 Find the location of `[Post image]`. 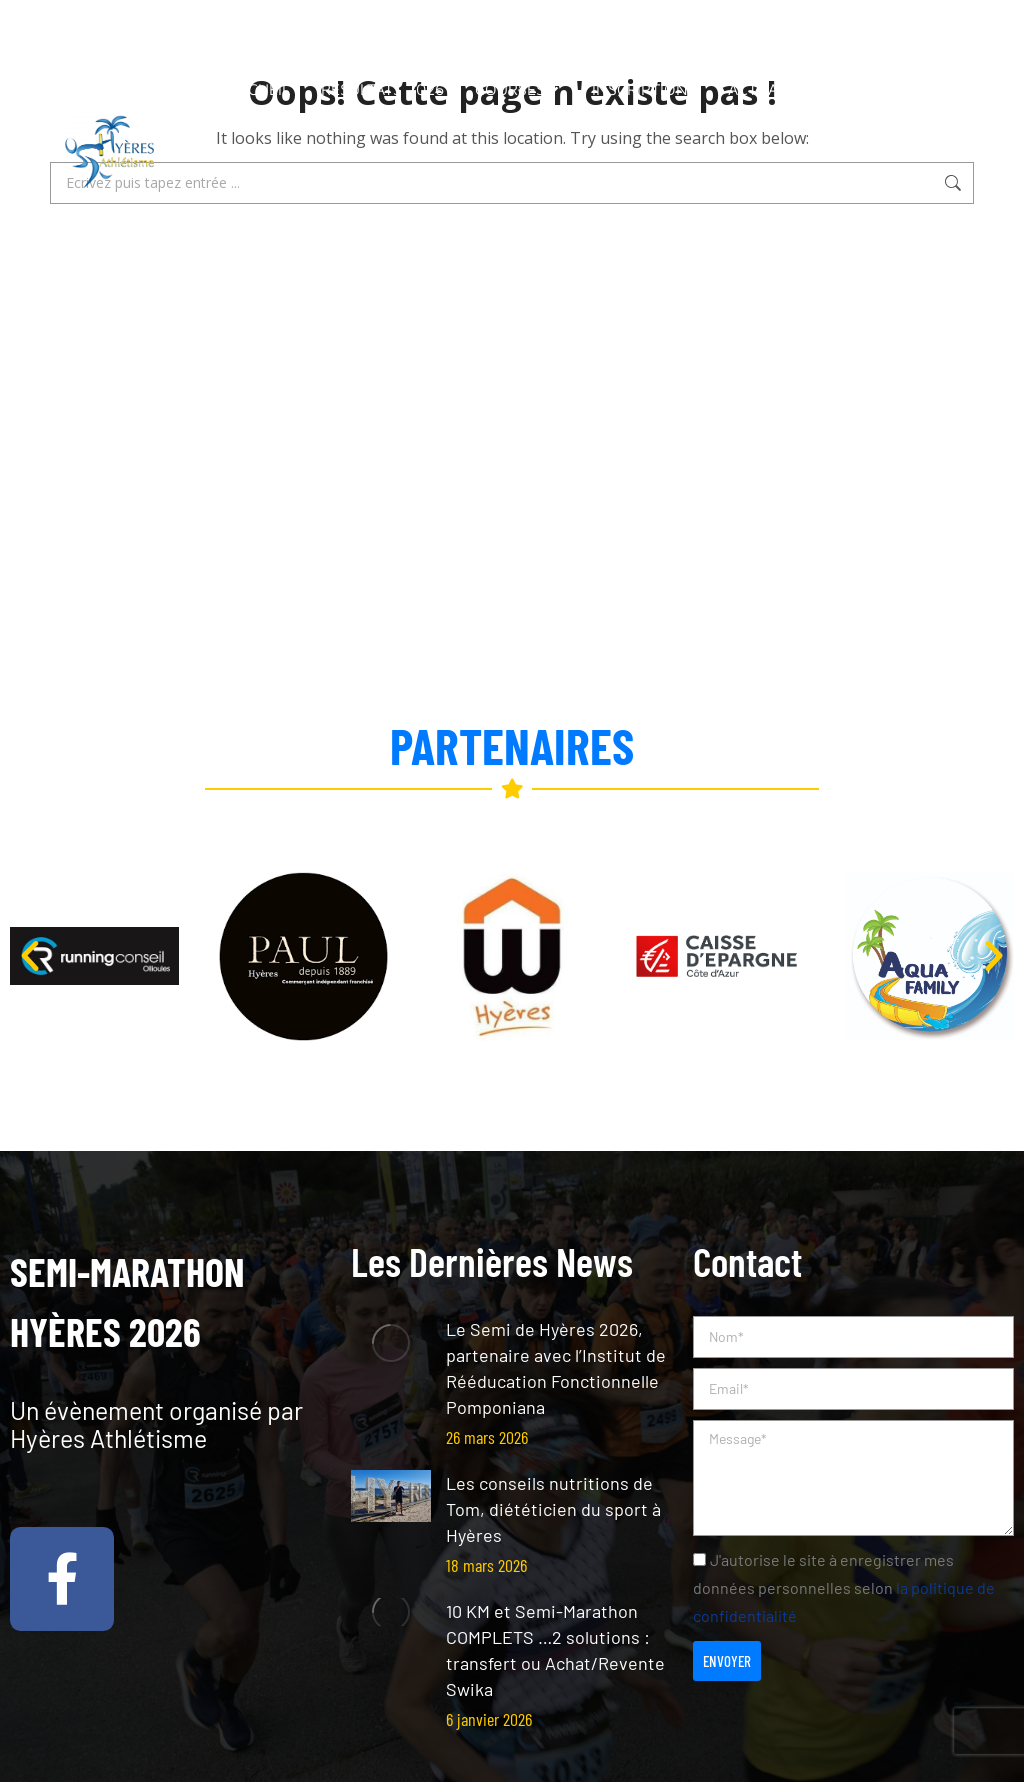

[Post image] is located at coordinates (391, 1343).